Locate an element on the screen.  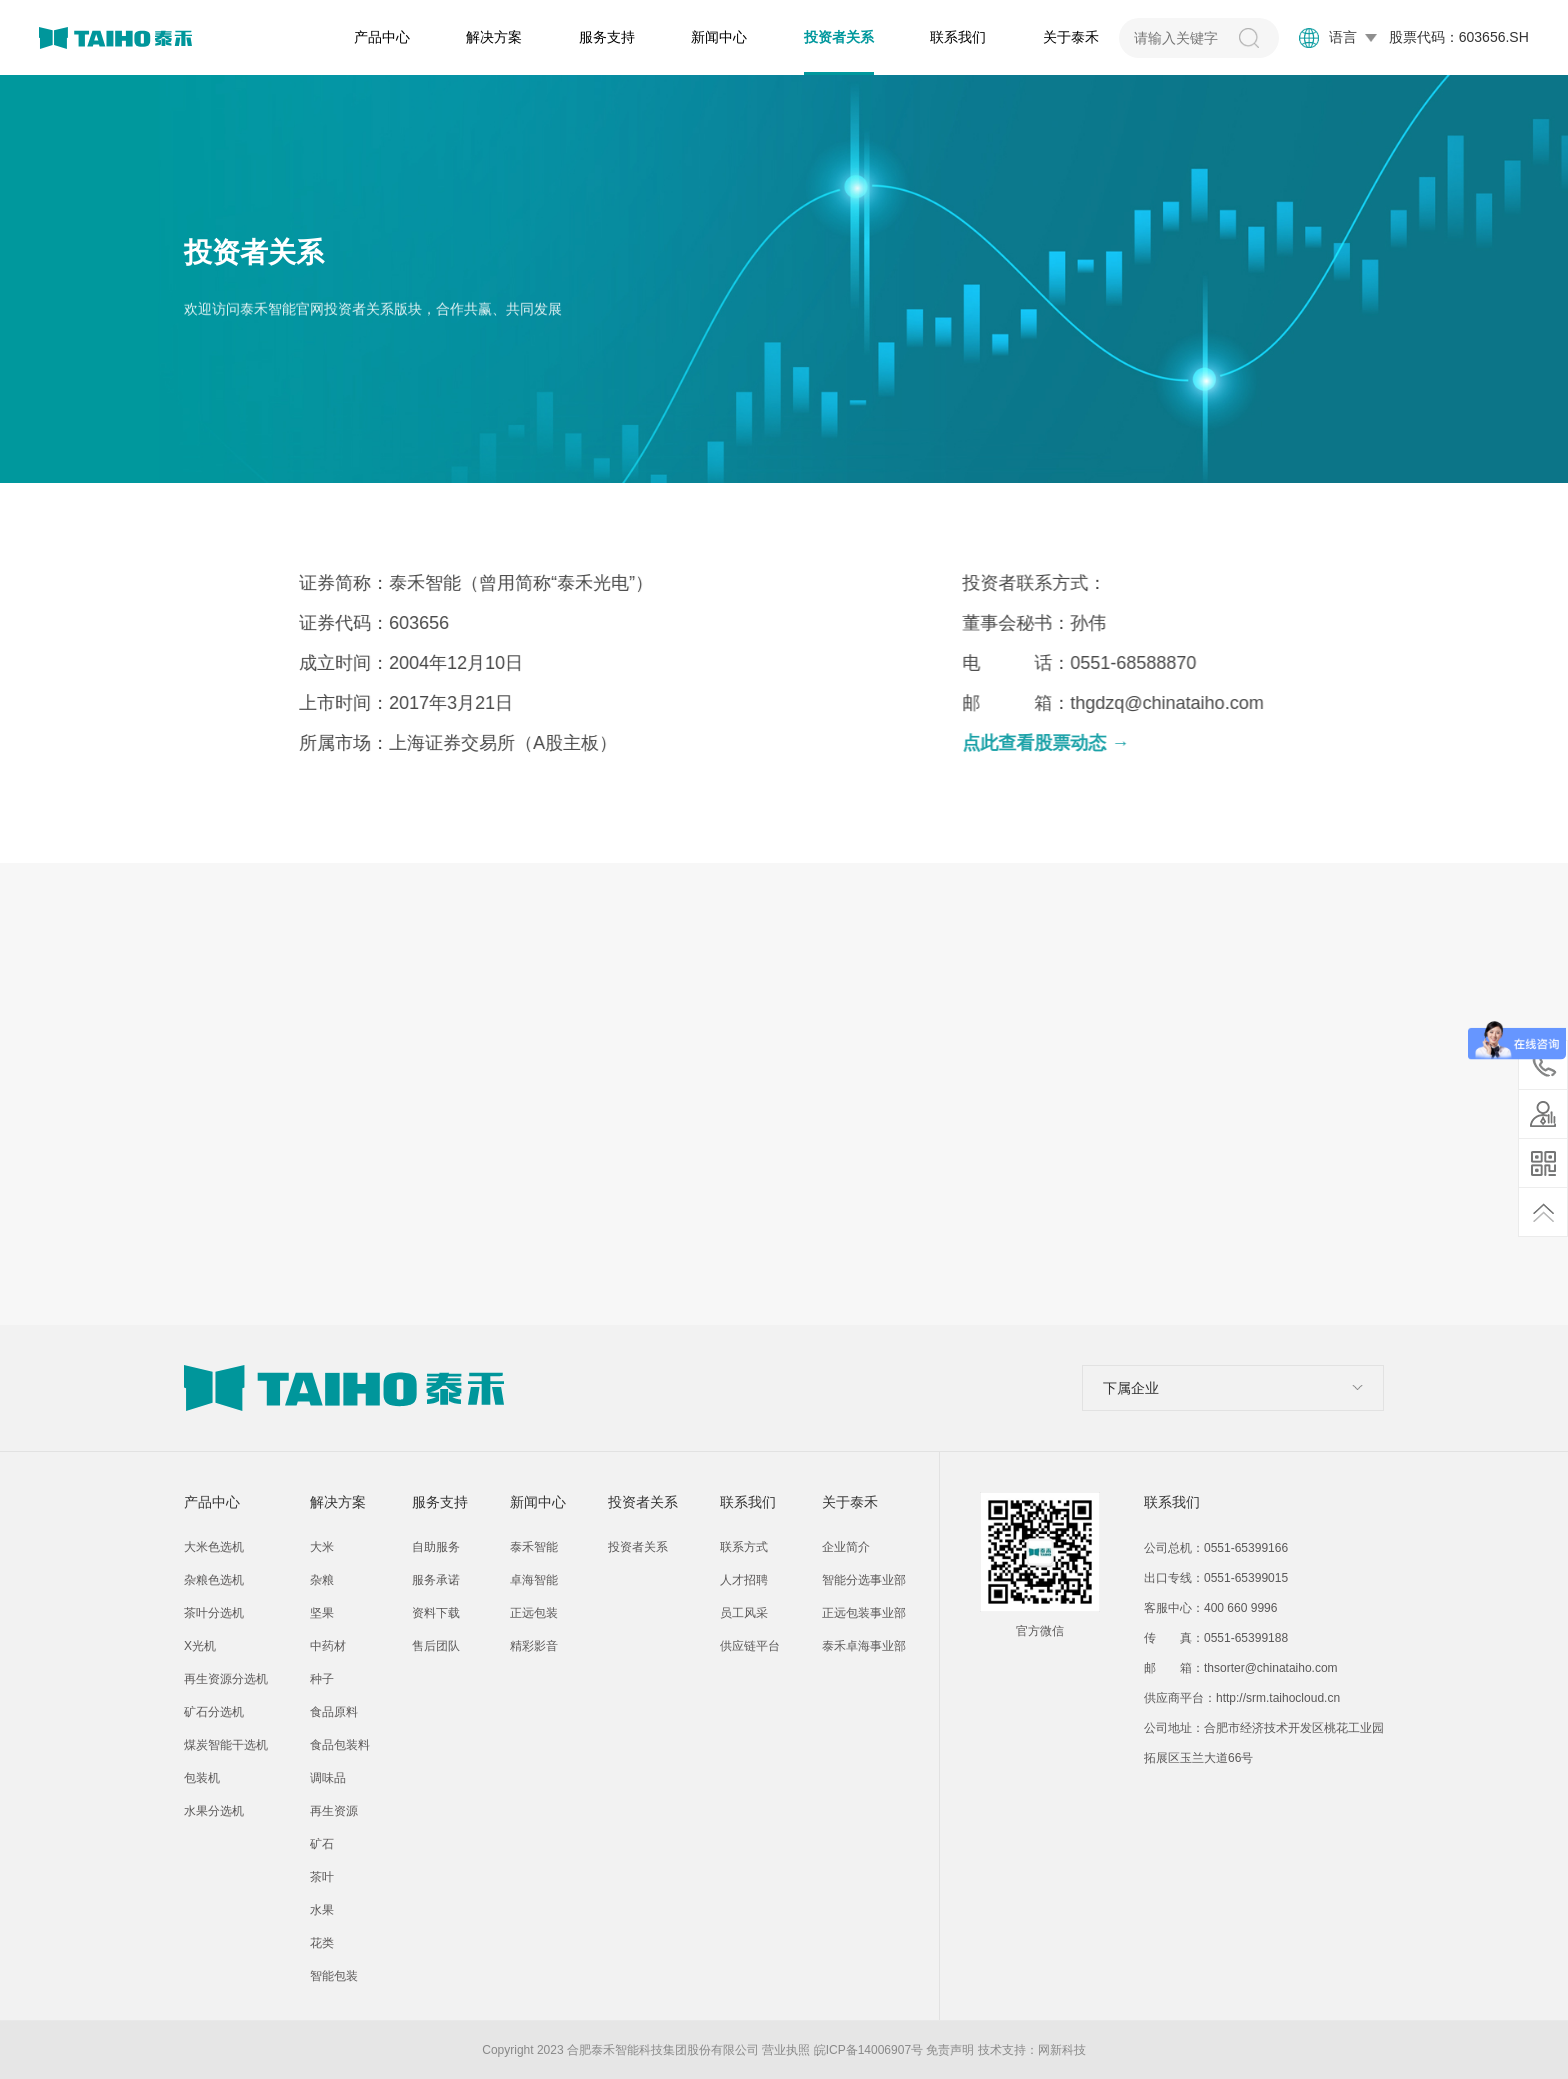
中药材 is located at coordinates (328, 1646).